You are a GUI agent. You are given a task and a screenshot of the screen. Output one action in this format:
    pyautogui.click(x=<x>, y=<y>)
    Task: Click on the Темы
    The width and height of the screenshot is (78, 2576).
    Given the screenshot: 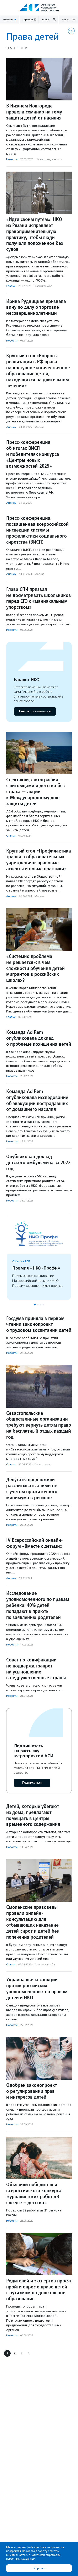 What is the action you would take?
    pyautogui.click(x=10, y=48)
    